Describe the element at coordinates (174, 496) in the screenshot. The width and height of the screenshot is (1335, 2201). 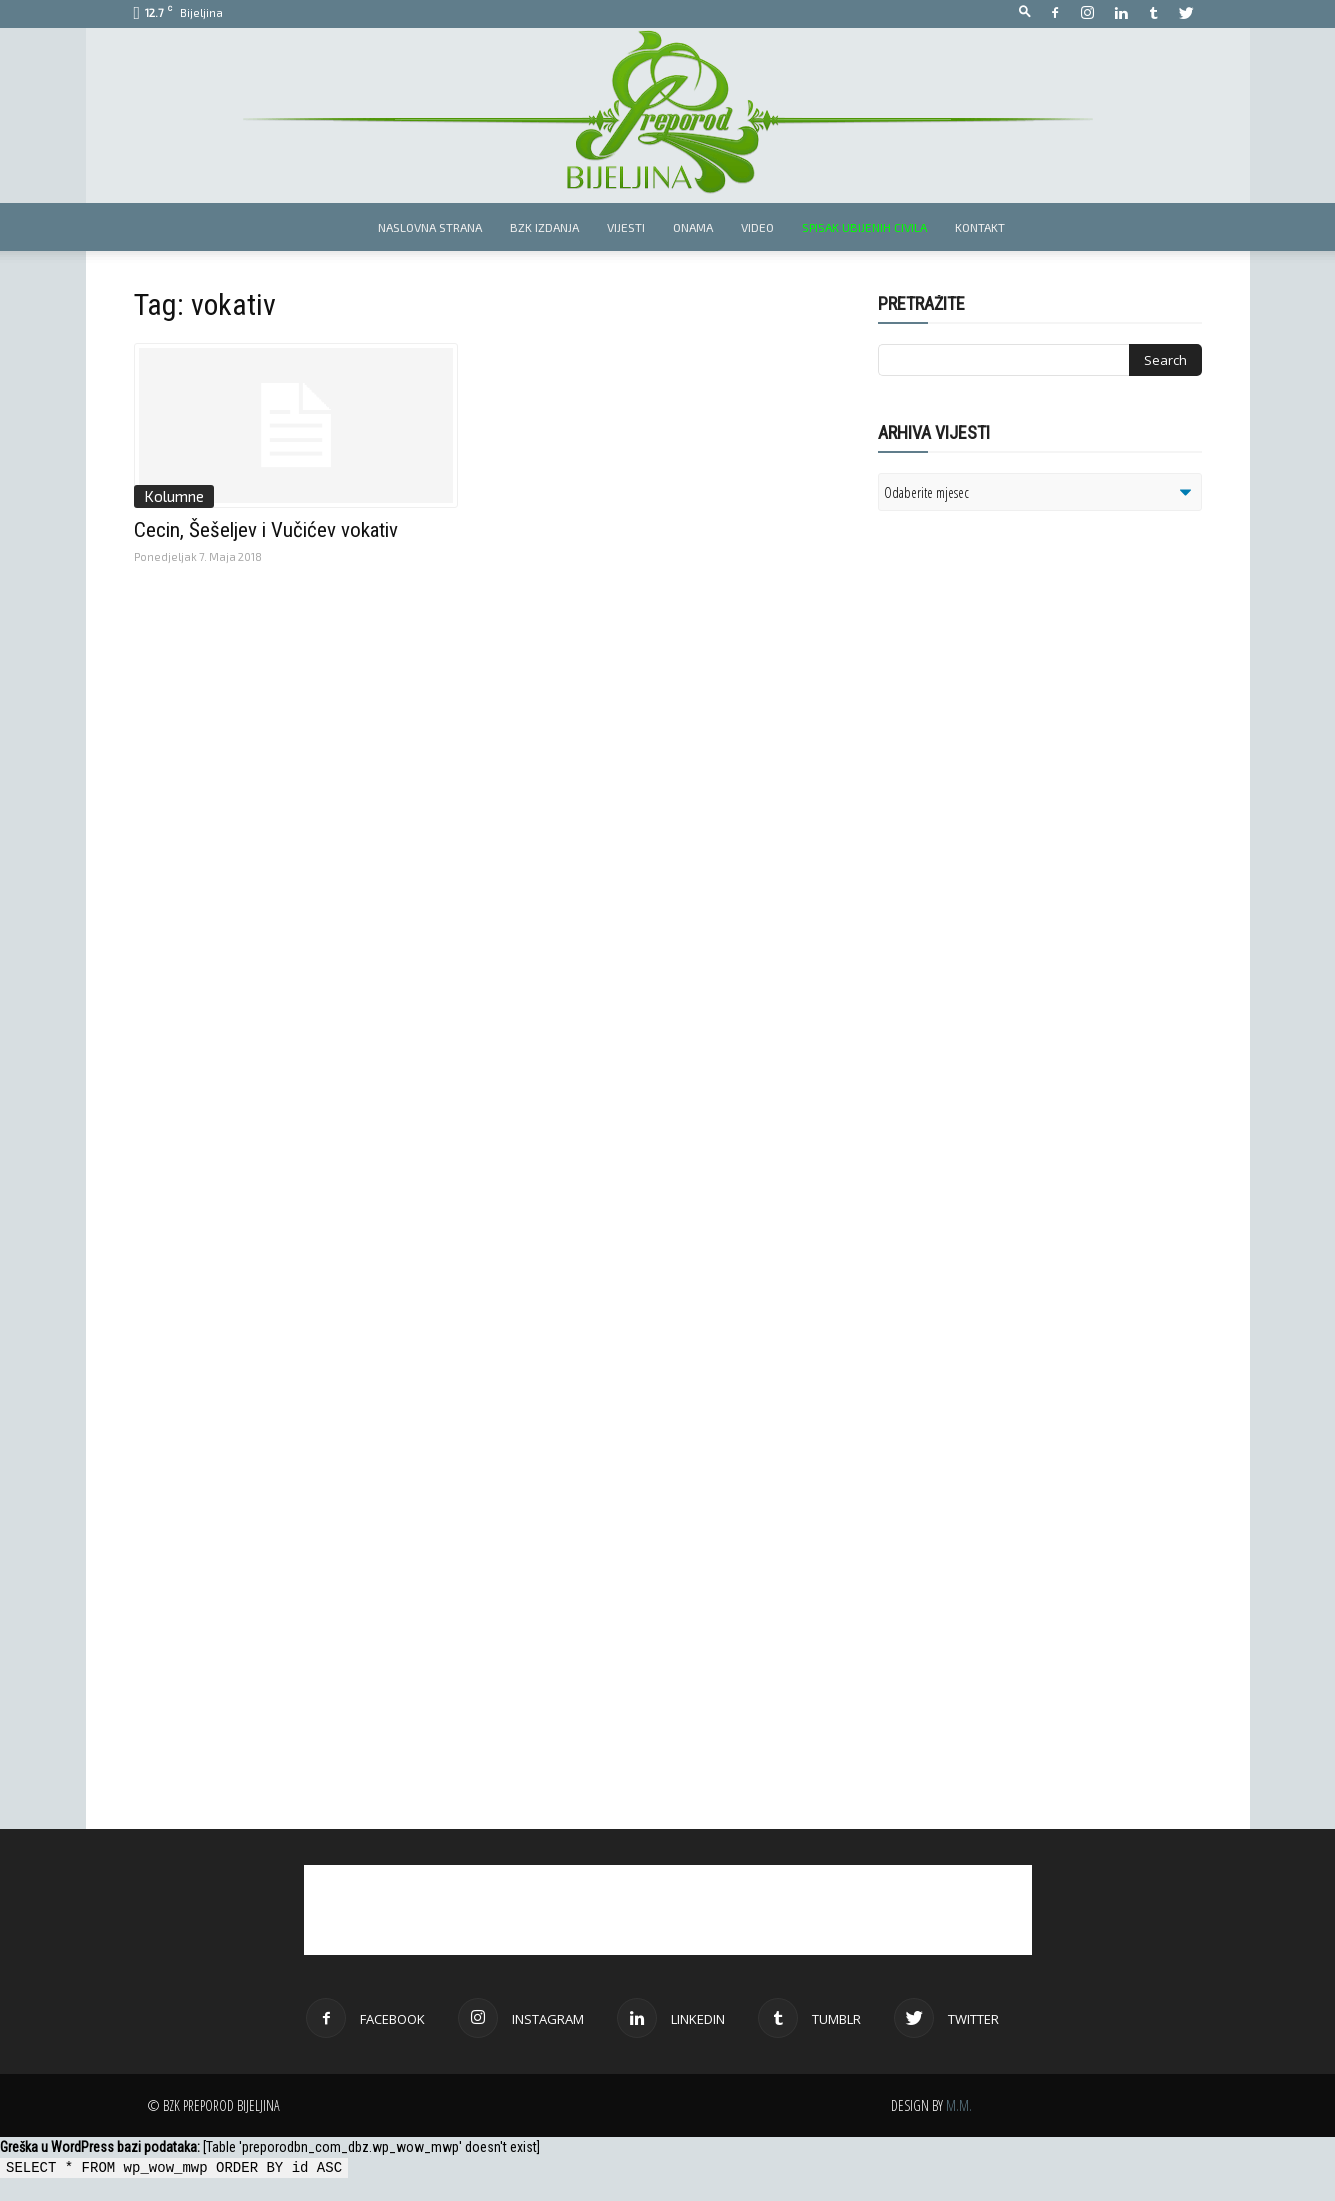
I see `Kolumne` at that location.